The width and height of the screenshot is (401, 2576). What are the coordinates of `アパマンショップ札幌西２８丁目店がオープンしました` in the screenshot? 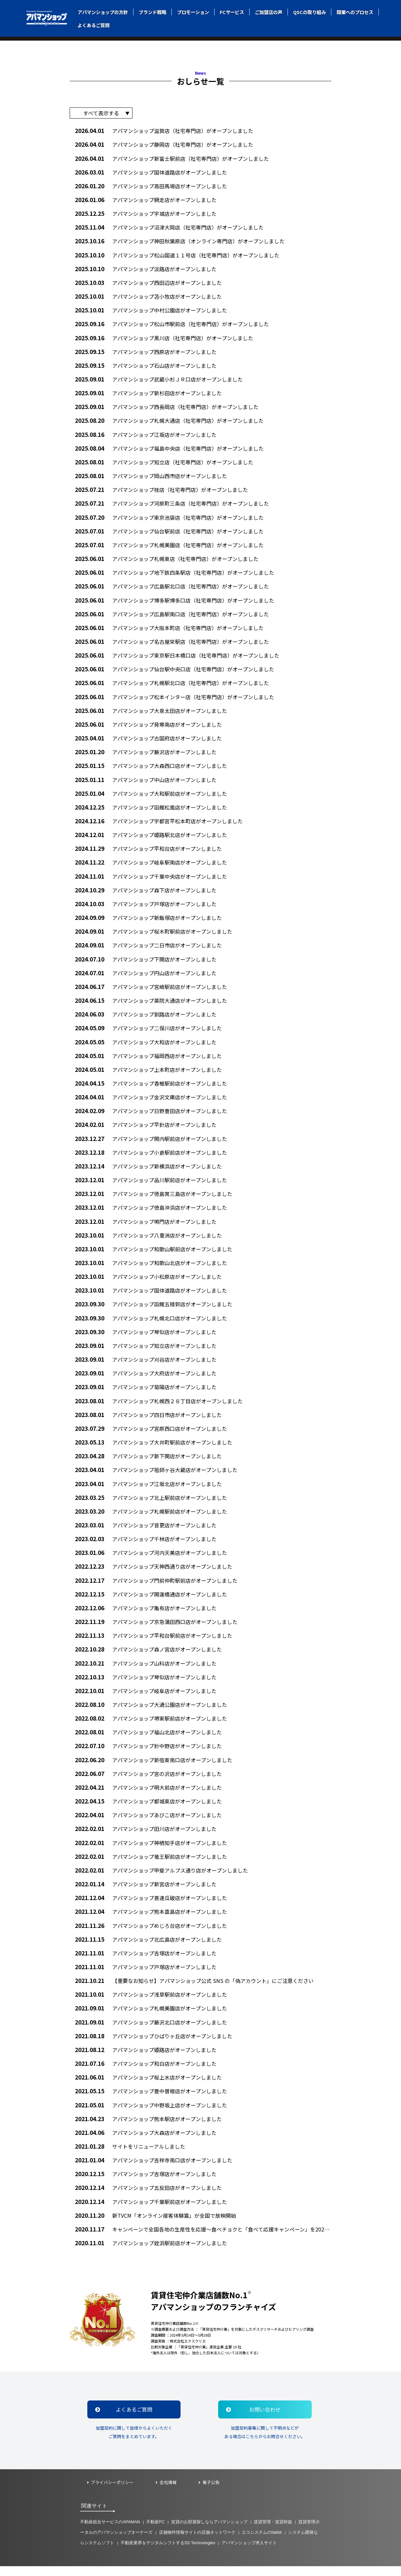 It's located at (159, 1405).